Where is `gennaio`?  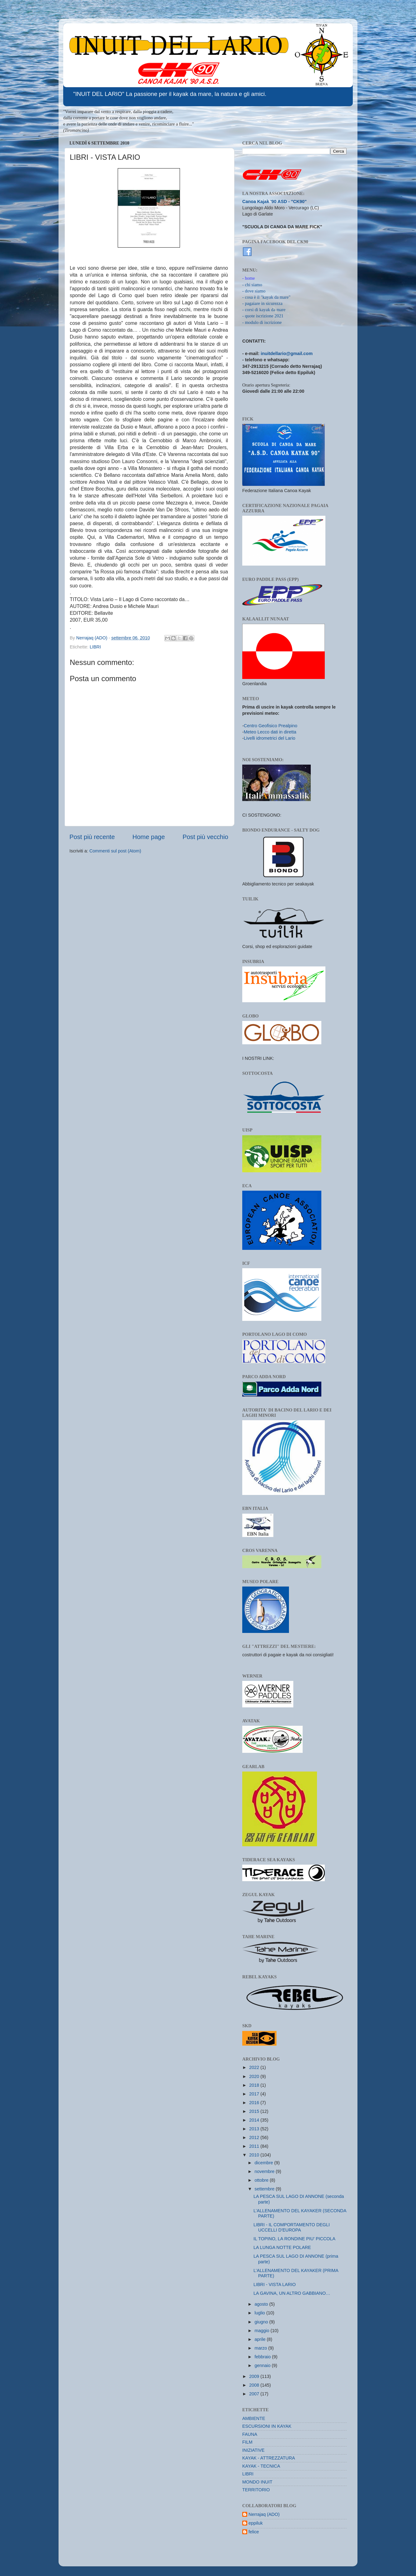
gennaio is located at coordinates (263, 2365).